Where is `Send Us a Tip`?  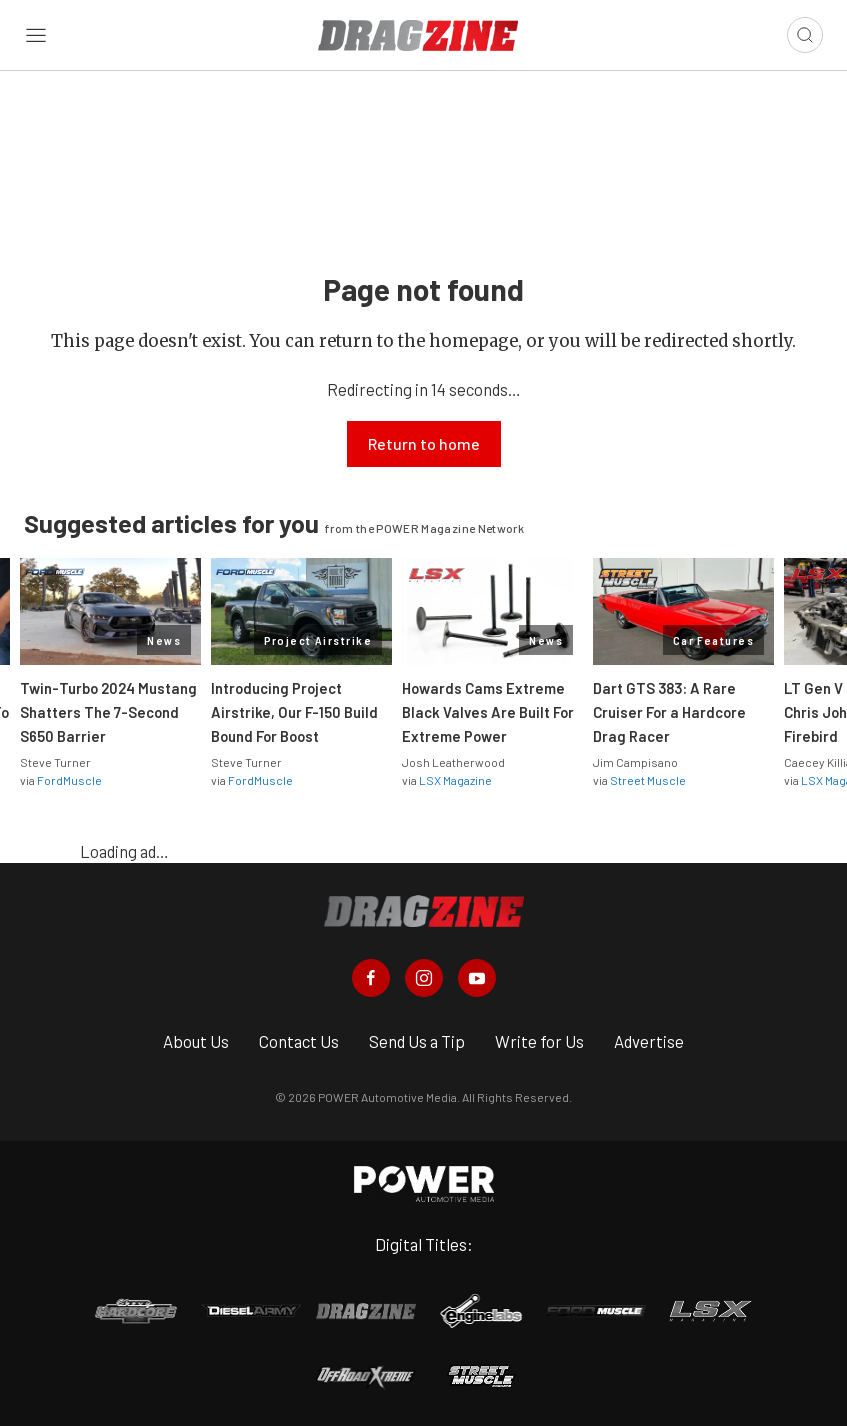
Send Us a Tip is located at coordinates (417, 1041).